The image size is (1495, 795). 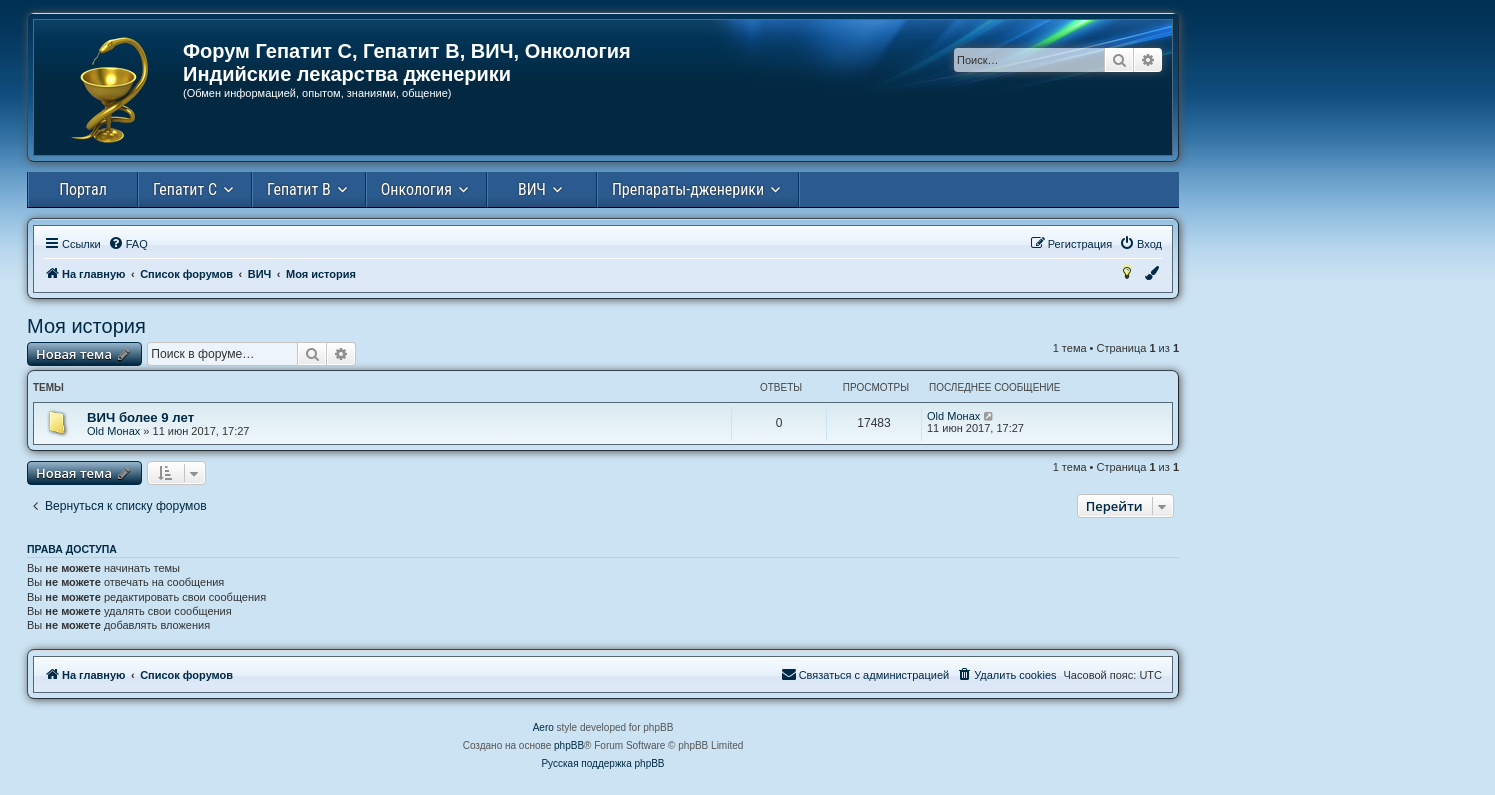 What do you see at coordinates (113, 431) in the screenshot?
I see `Old Монах` at bounding box center [113, 431].